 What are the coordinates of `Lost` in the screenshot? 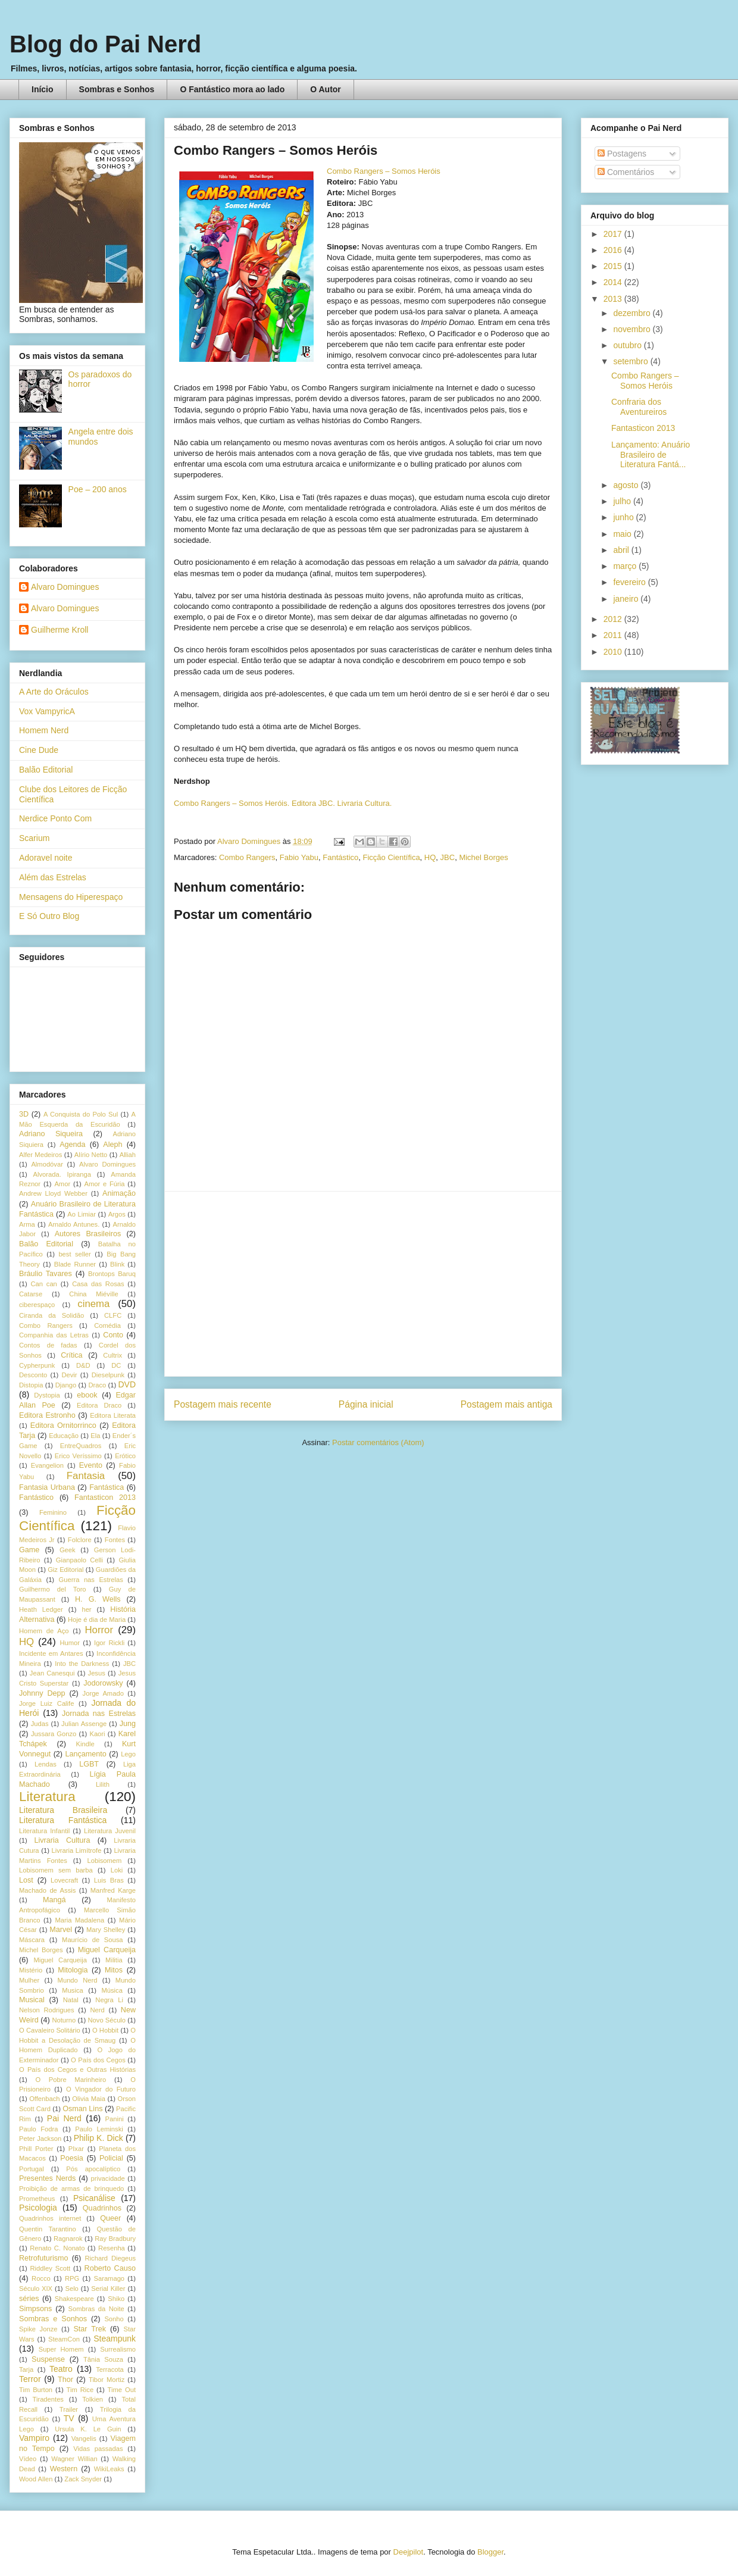 It's located at (26, 1880).